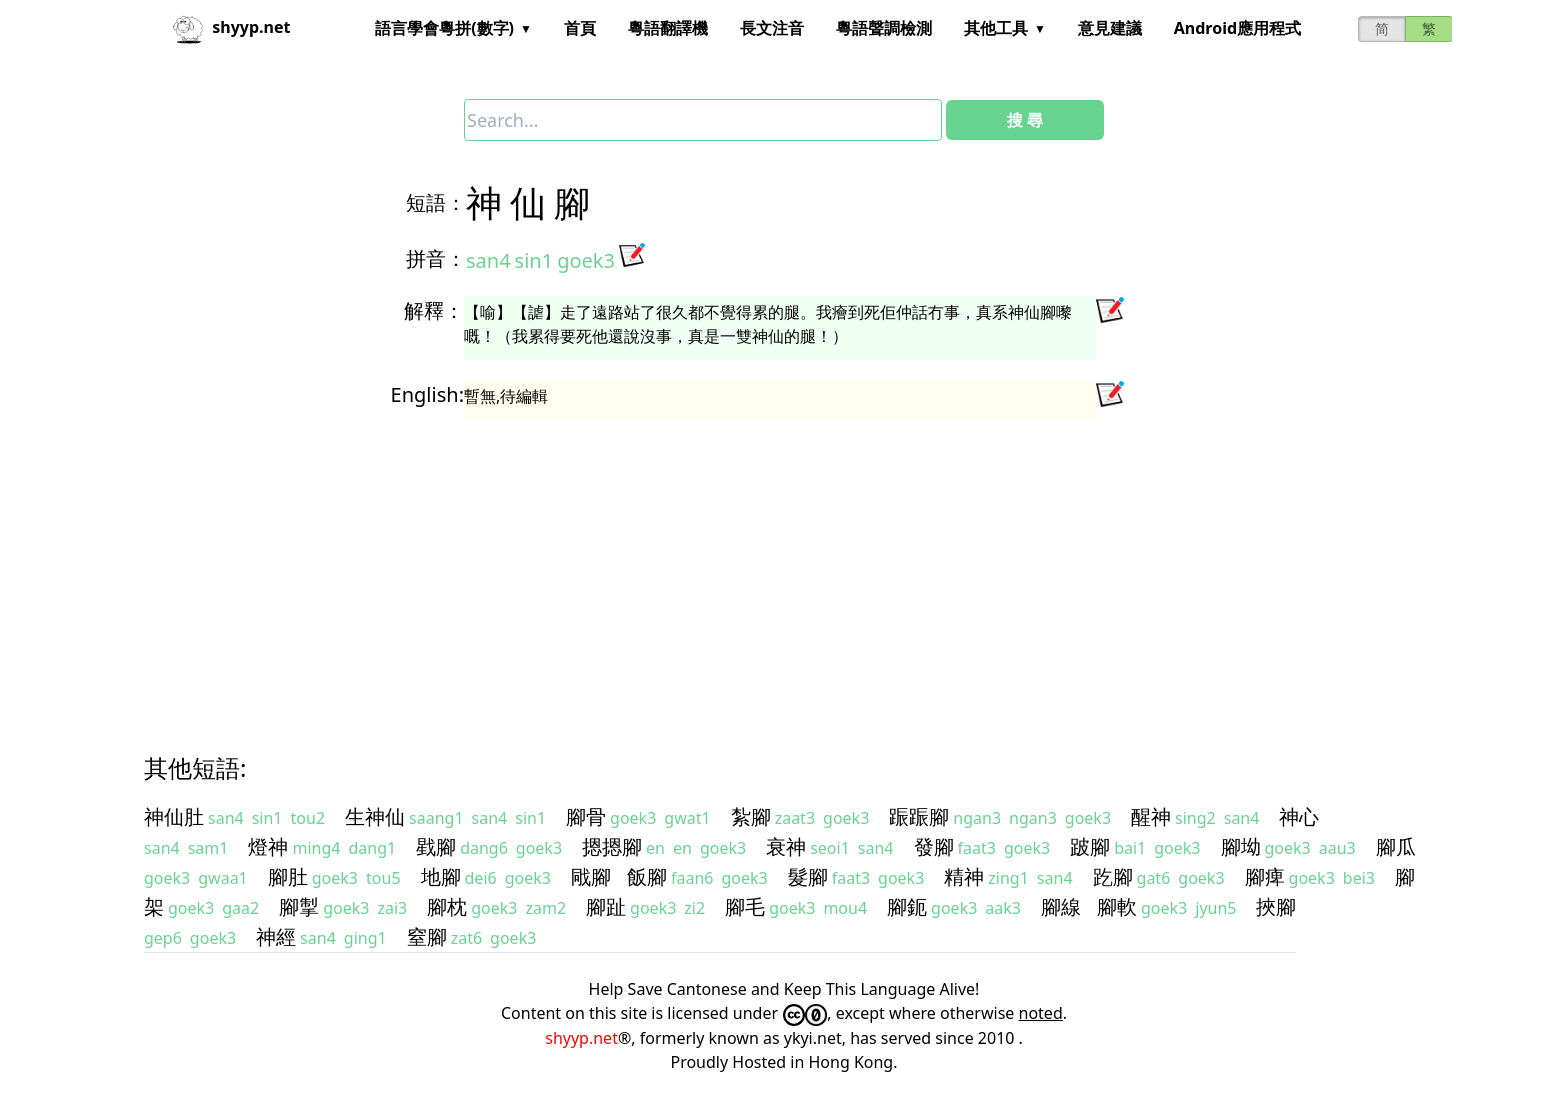  What do you see at coordinates (668, 28) in the screenshot?
I see `粵語翻譯機` at bounding box center [668, 28].